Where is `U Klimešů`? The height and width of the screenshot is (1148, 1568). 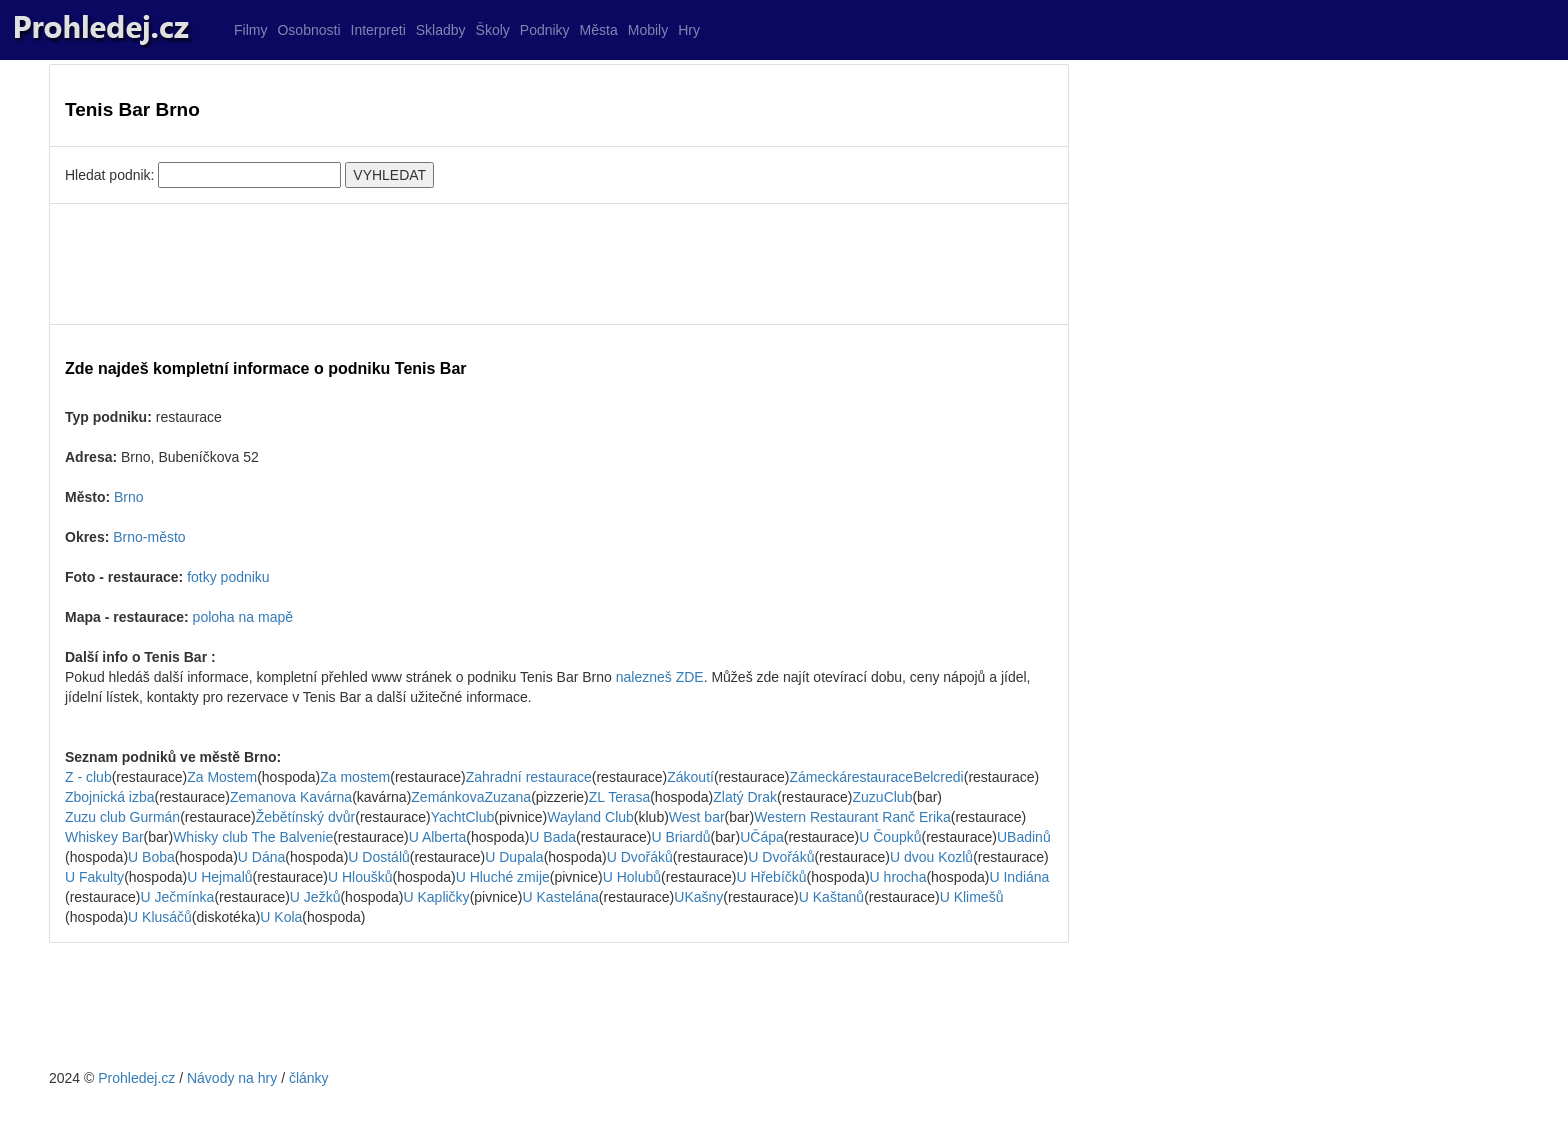
U Klimešů is located at coordinates (972, 897).